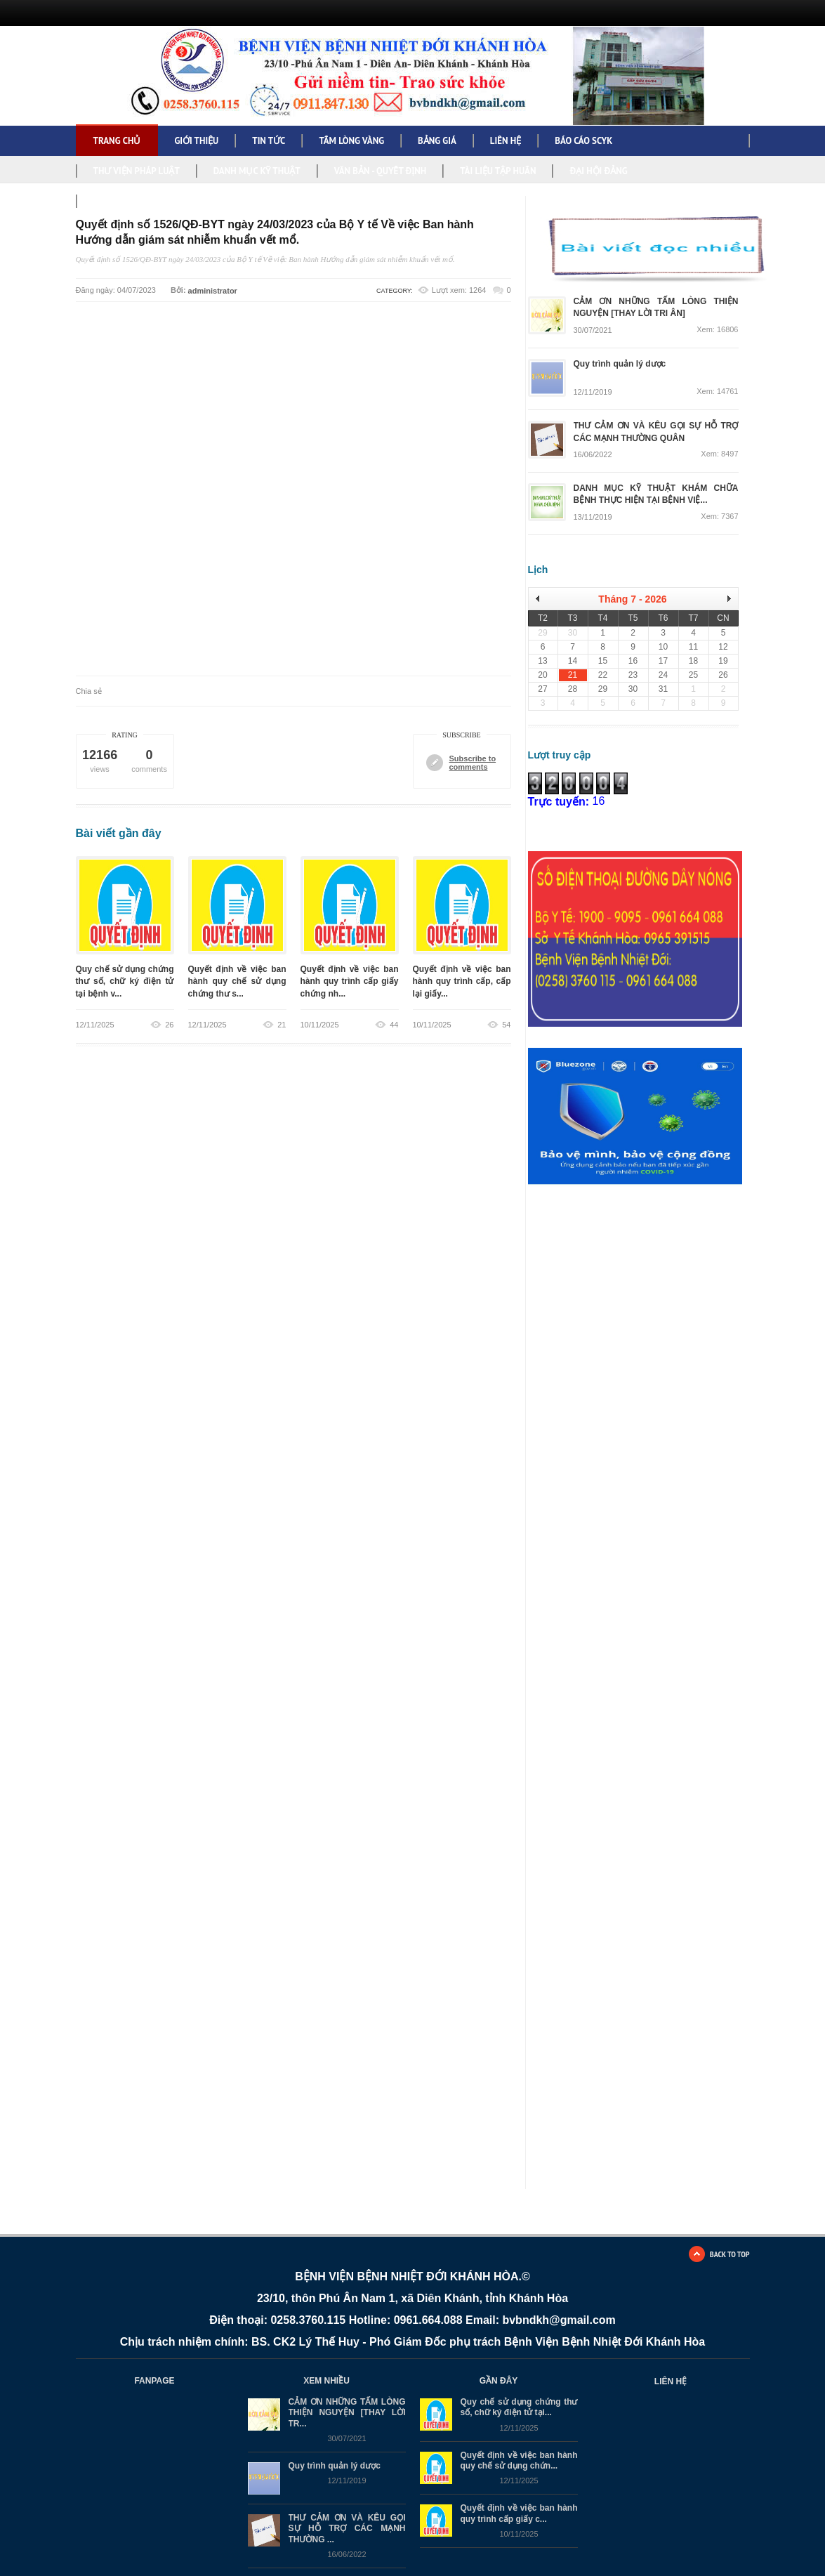 The width and height of the screenshot is (825, 2576). I want to click on THƯ VIỆN PHÁP LUẬT, so click(136, 171).